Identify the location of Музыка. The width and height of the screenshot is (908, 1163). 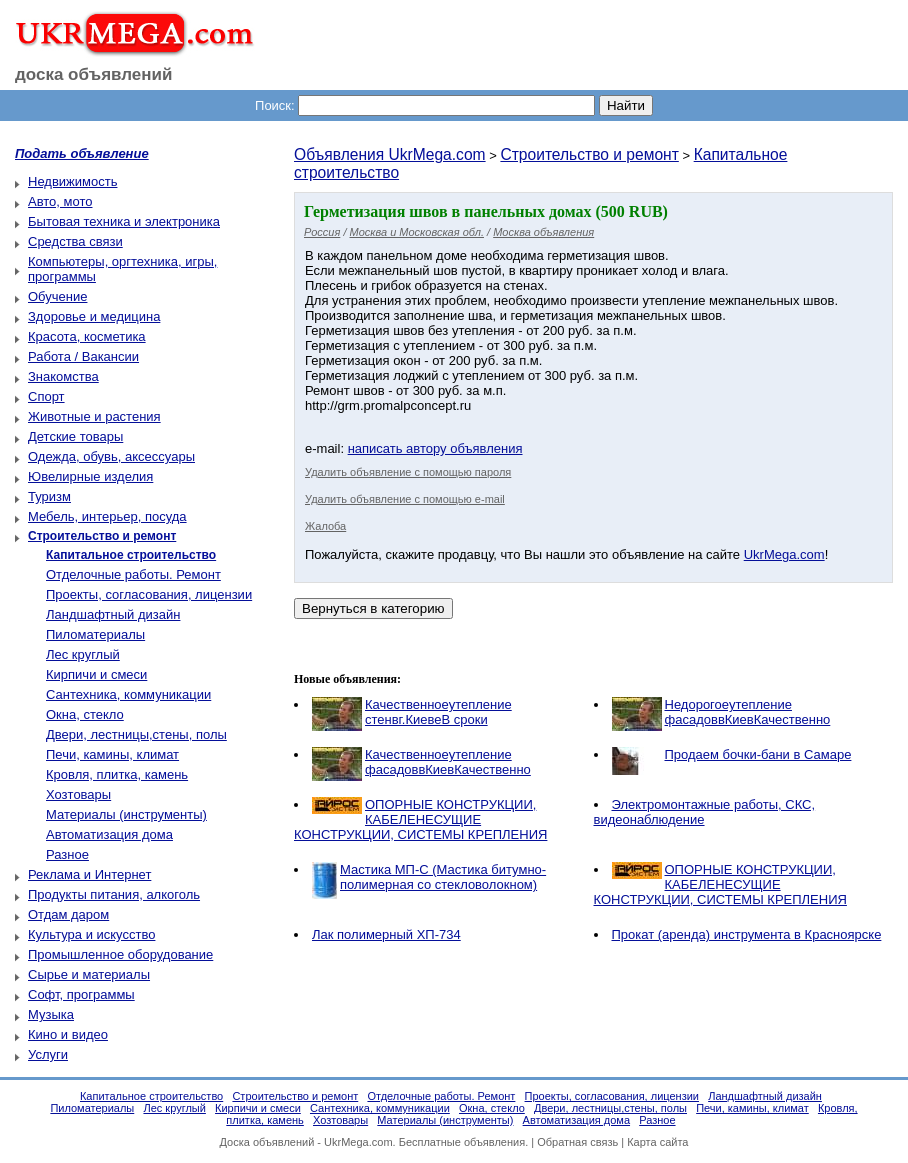
(51, 1014).